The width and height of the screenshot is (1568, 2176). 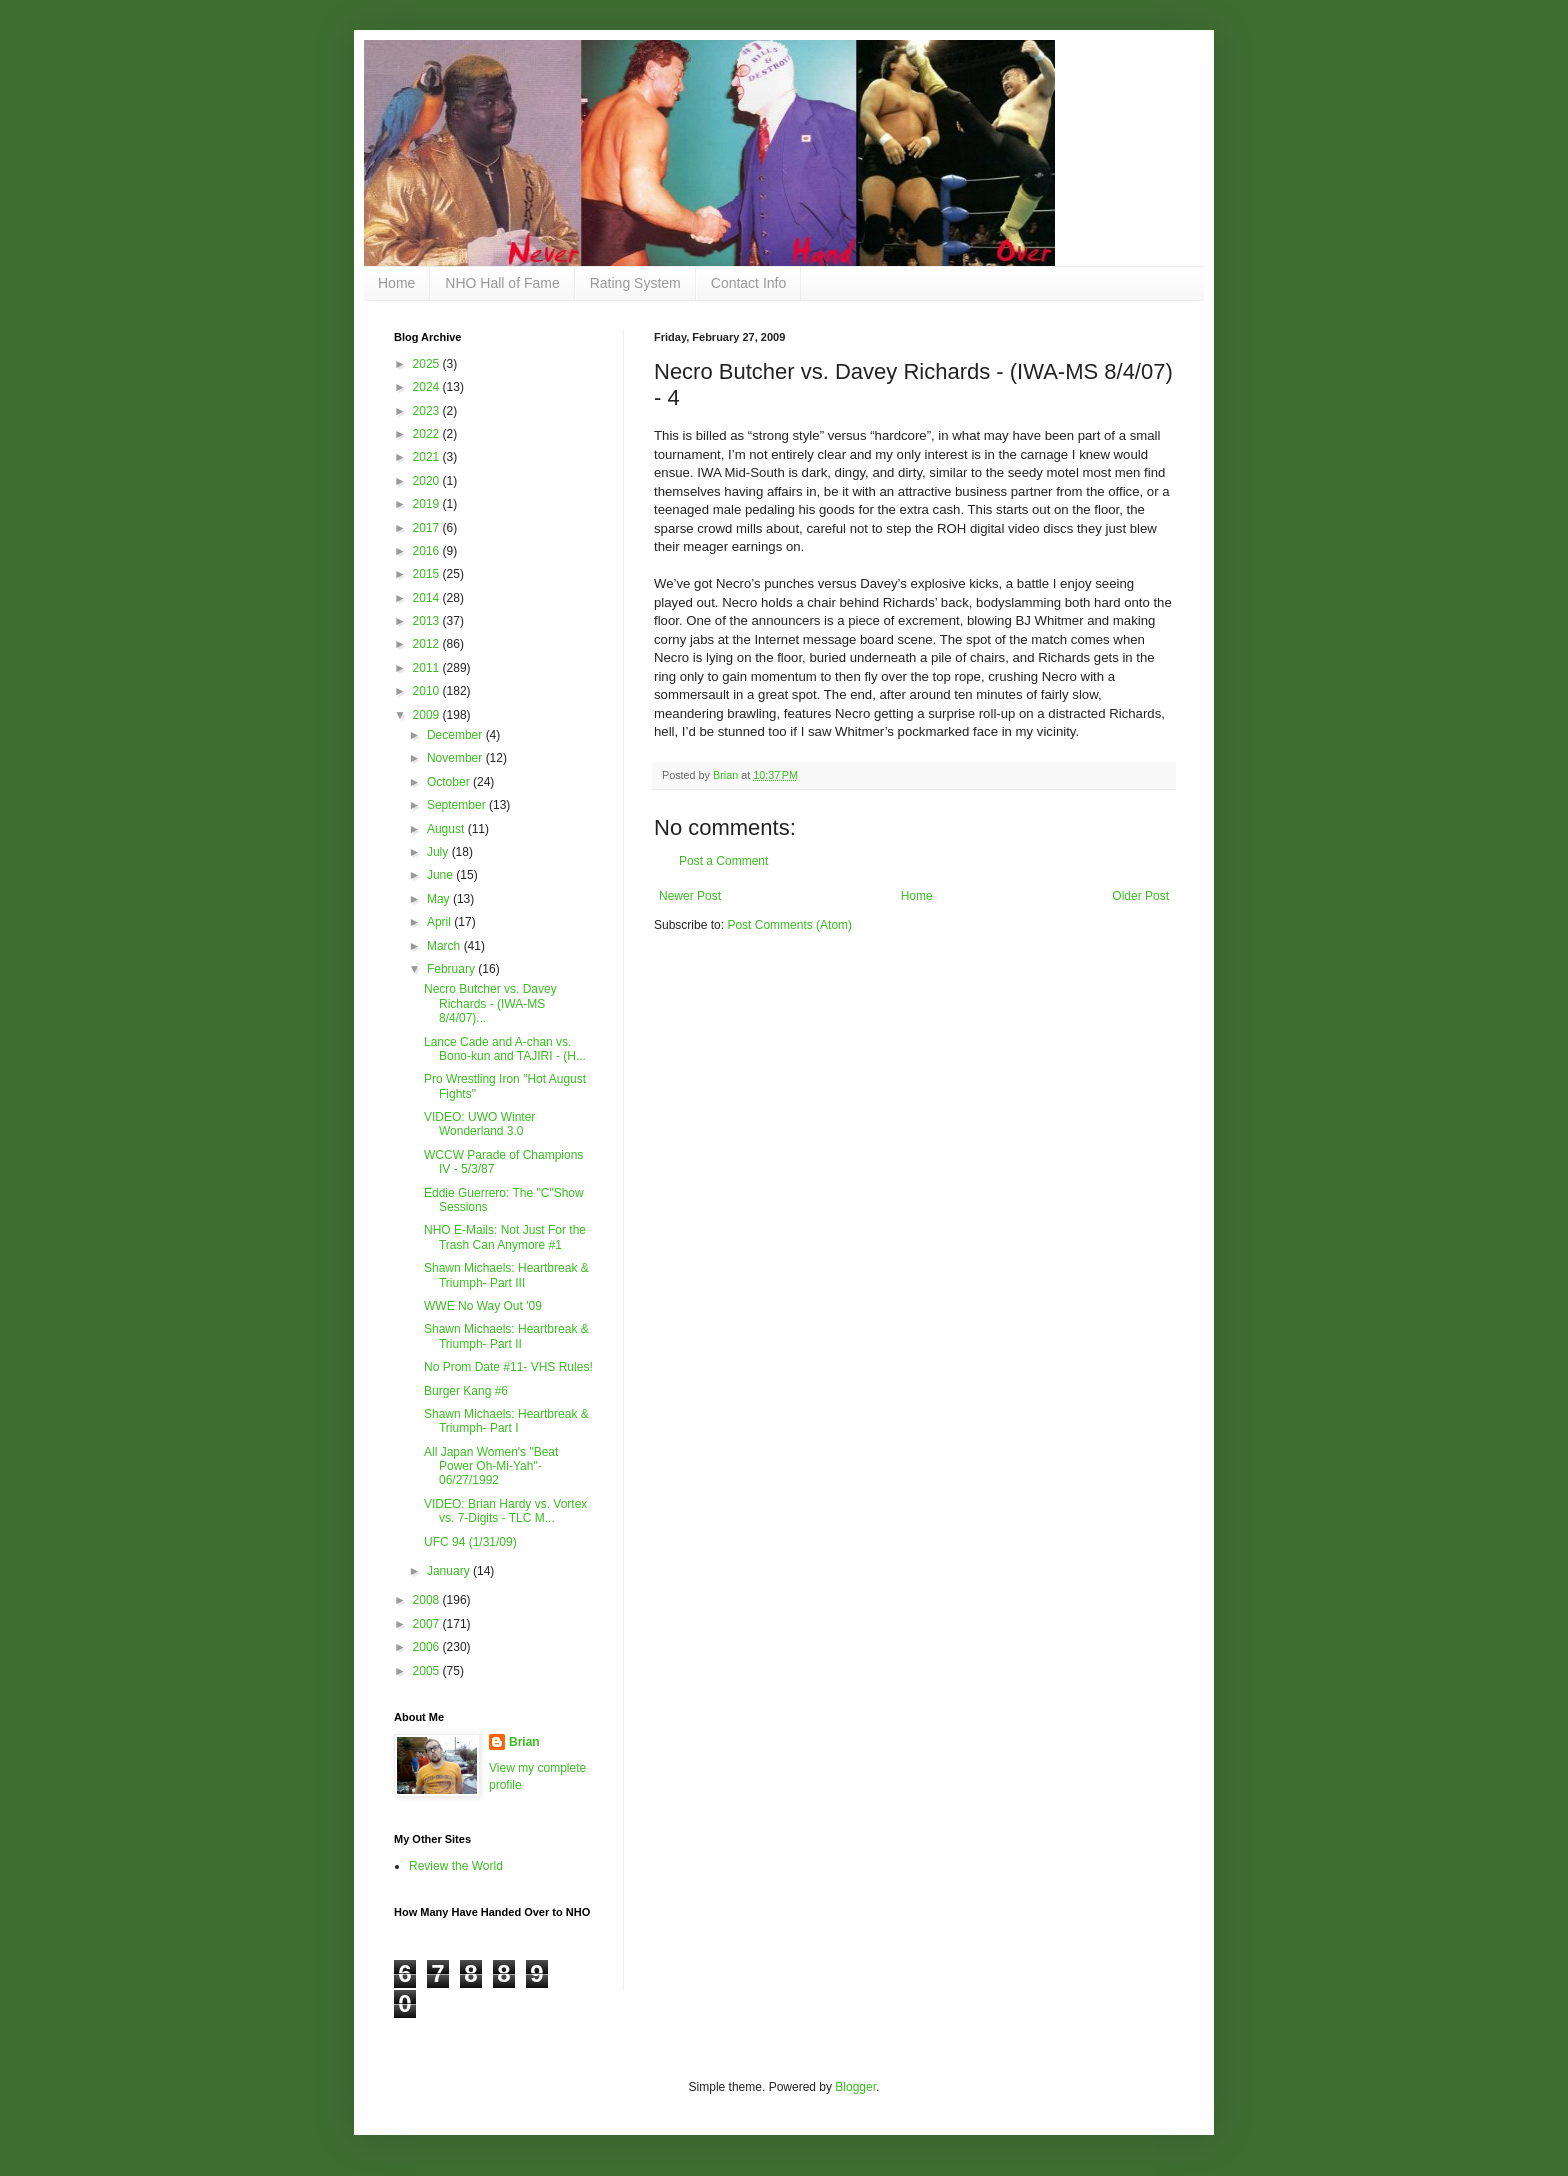 I want to click on NHO E-Mails: Not Just For the Trash Can Anymore #1, so click(x=505, y=1237).